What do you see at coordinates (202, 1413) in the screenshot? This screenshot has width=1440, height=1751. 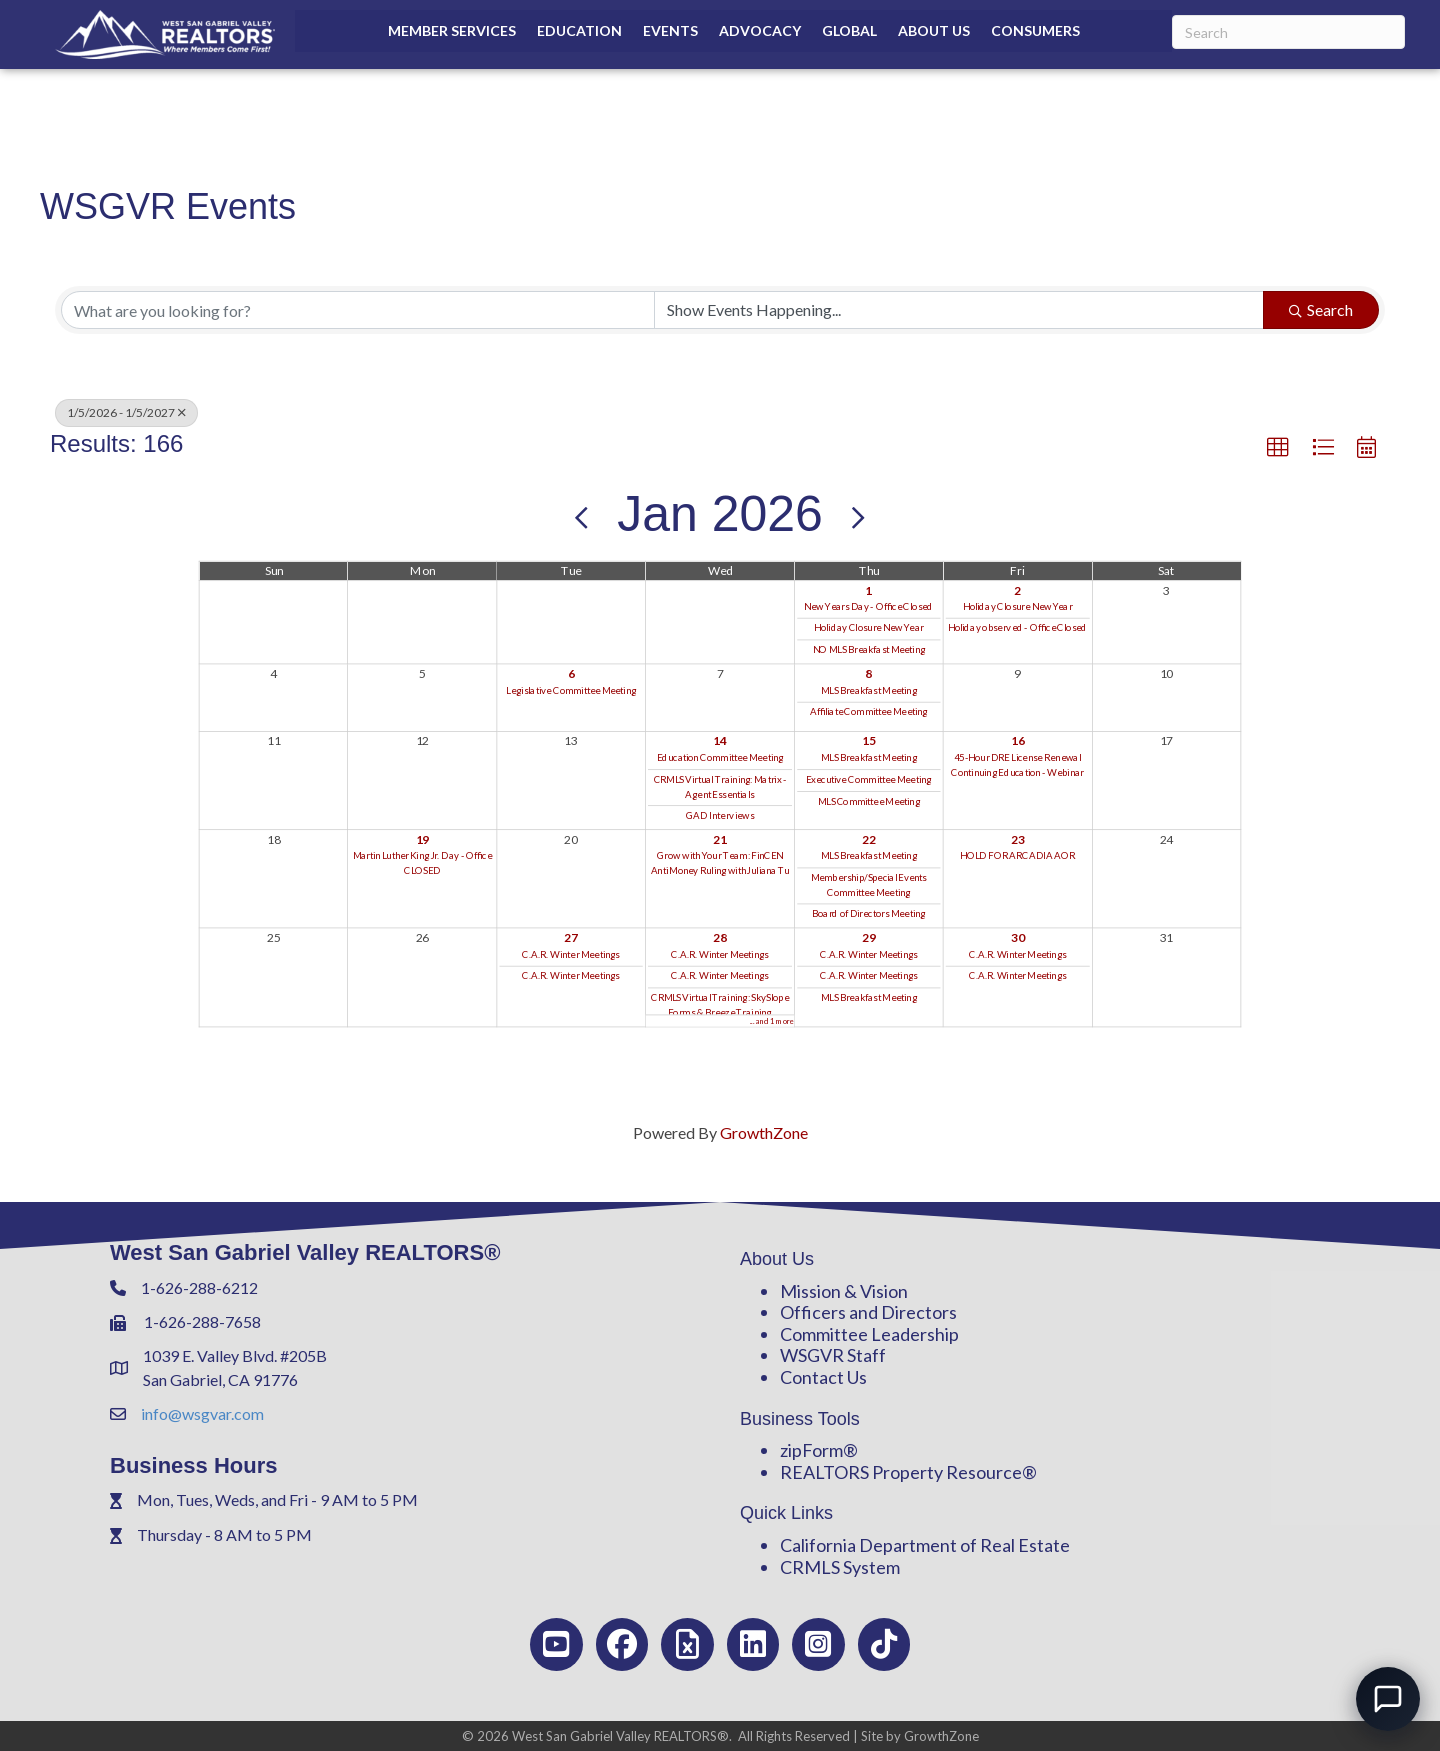 I see `info@wsgvar.com` at bounding box center [202, 1413].